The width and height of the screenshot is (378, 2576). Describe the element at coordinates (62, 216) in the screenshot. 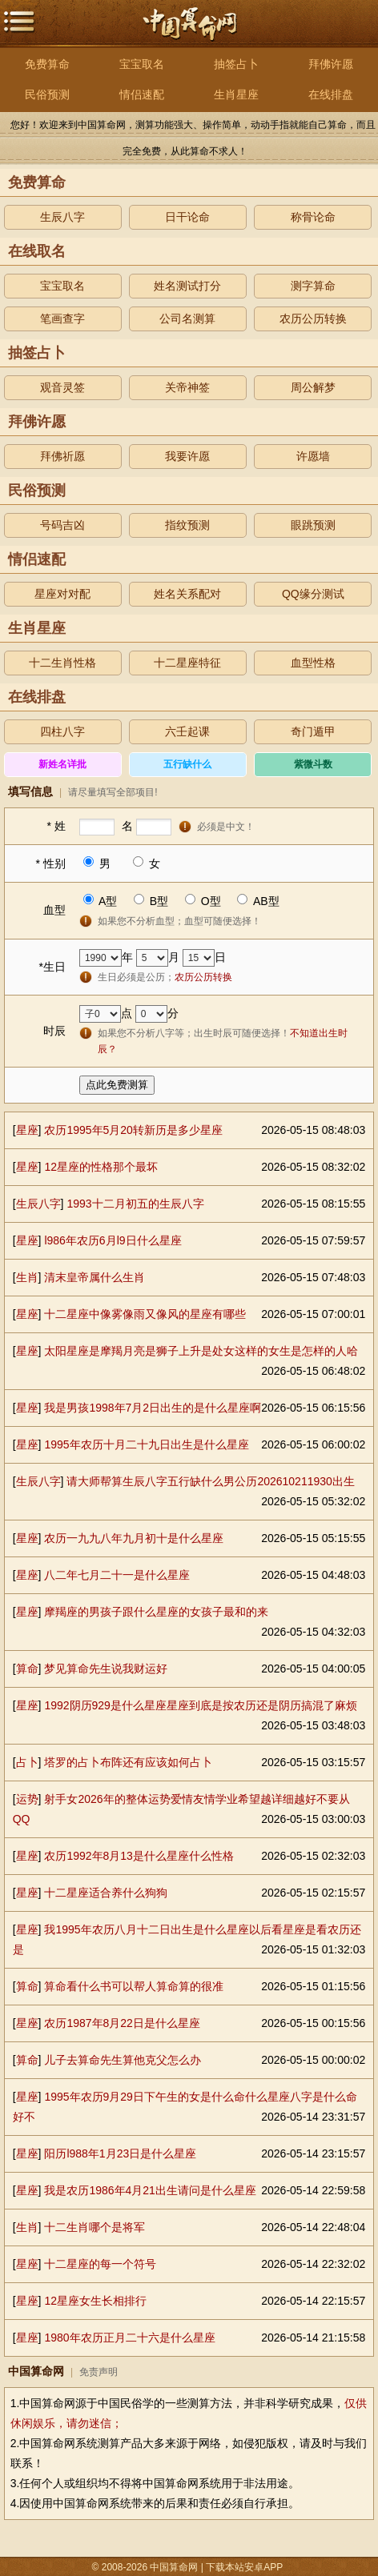

I see `生辰八字` at that location.